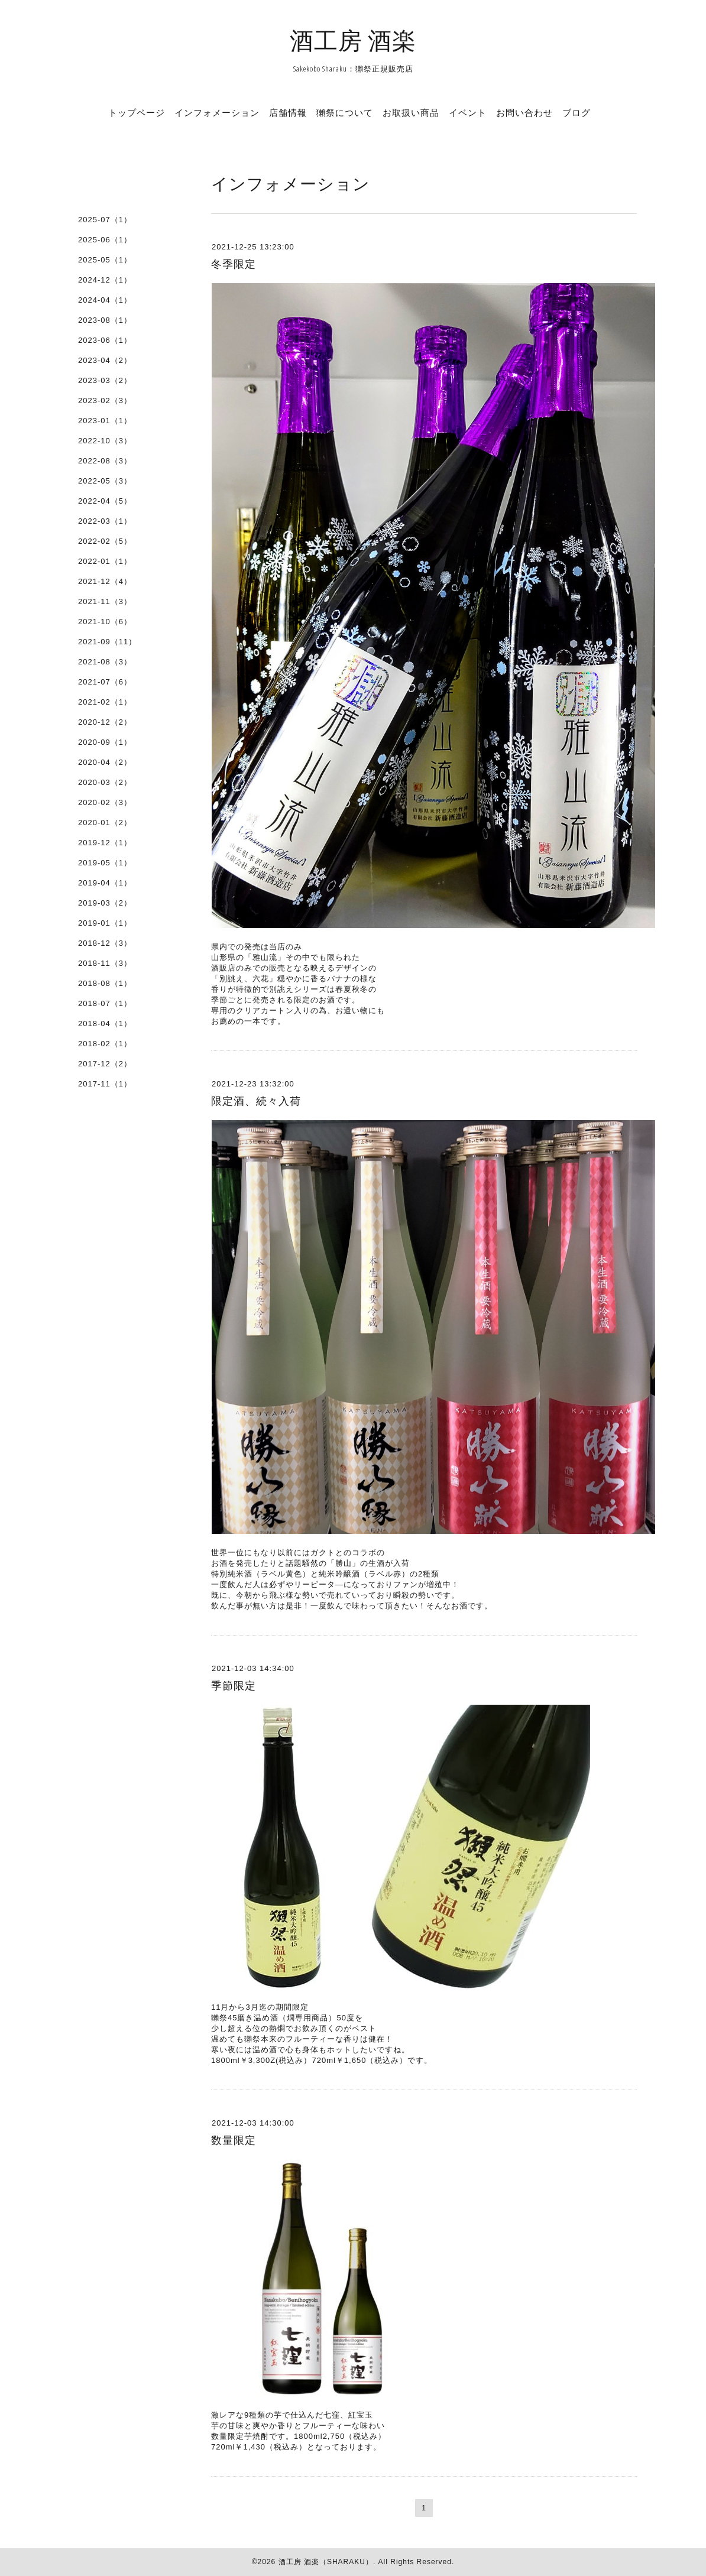 The image size is (706, 2576). What do you see at coordinates (107, 641) in the screenshot?
I see `2021-09（11）` at bounding box center [107, 641].